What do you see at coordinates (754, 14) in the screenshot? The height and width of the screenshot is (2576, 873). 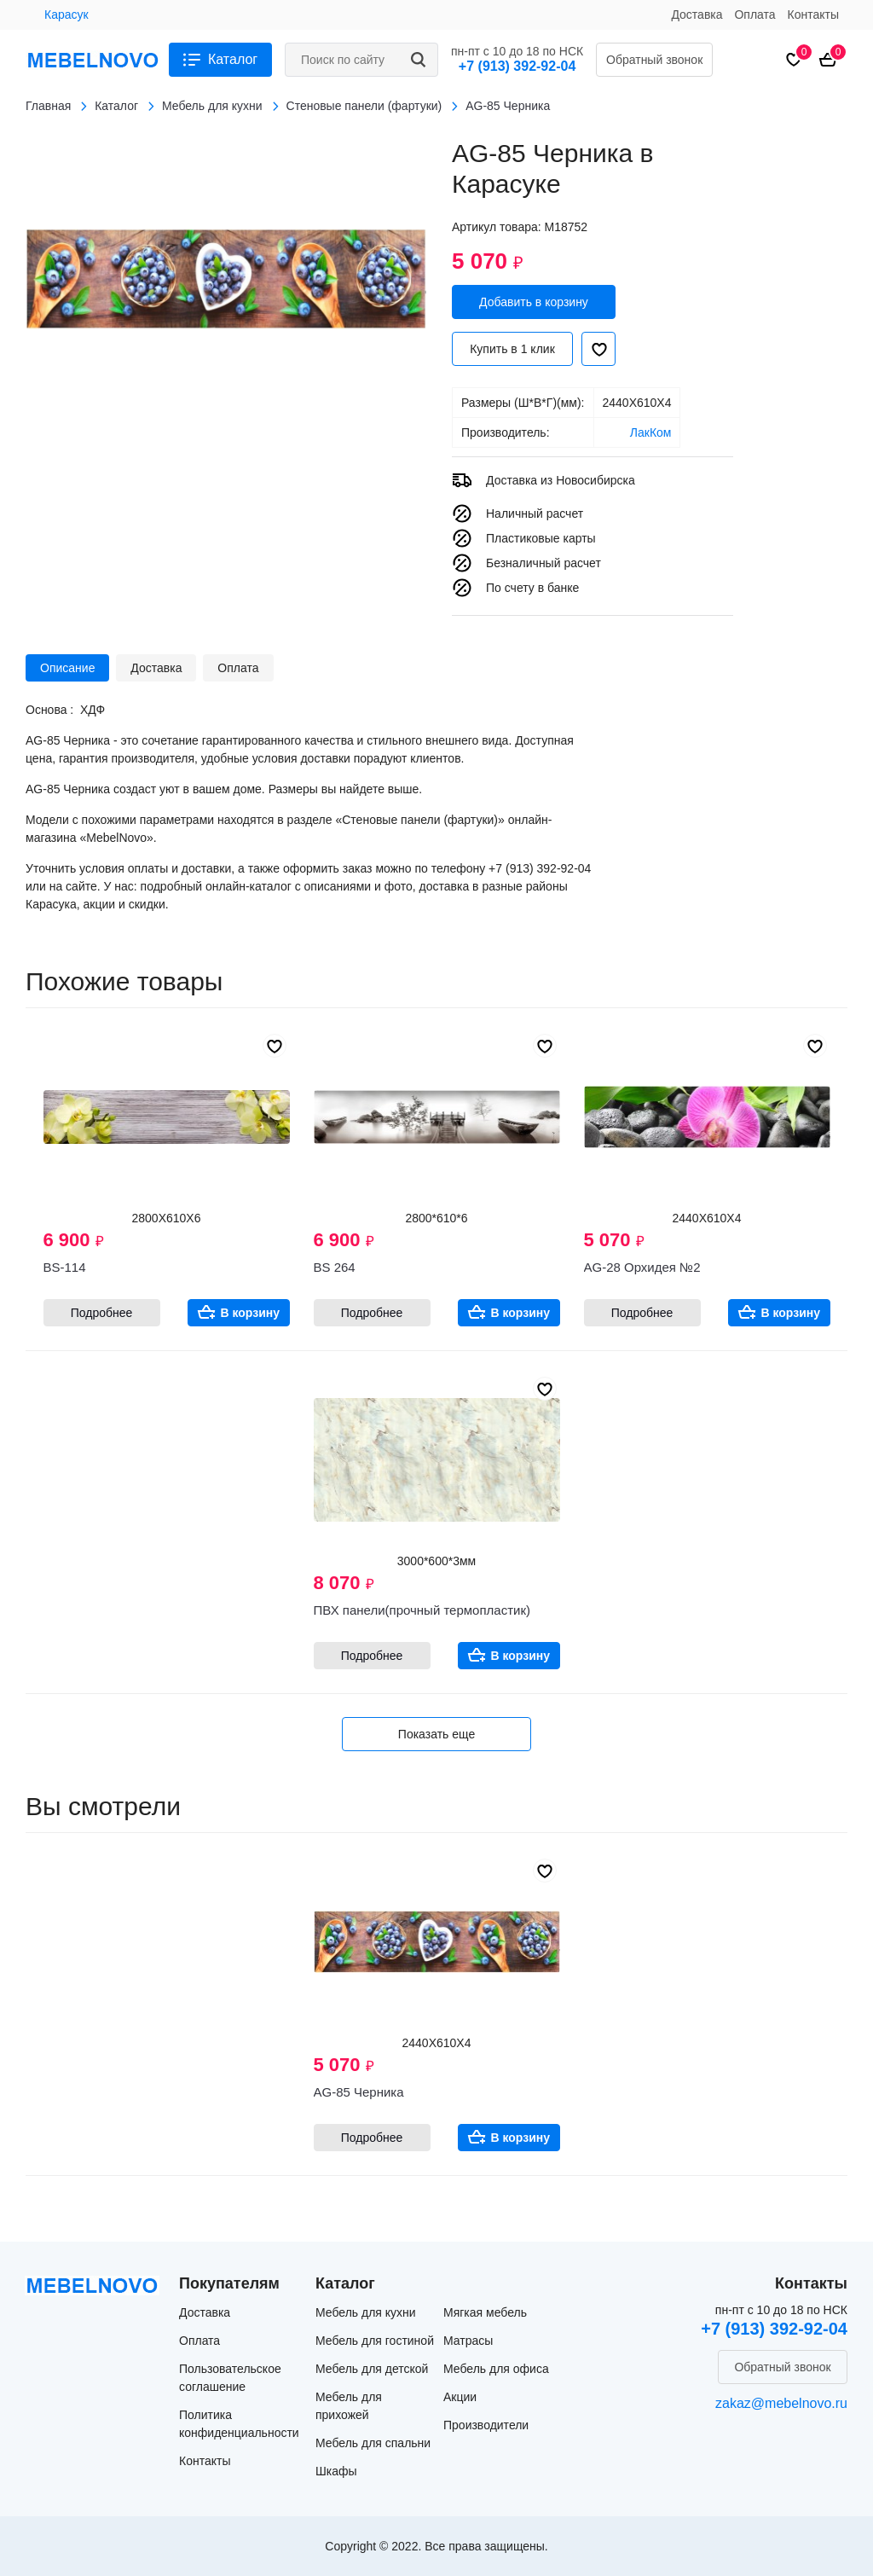 I see `Оплата` at bounding box center [754, 14].